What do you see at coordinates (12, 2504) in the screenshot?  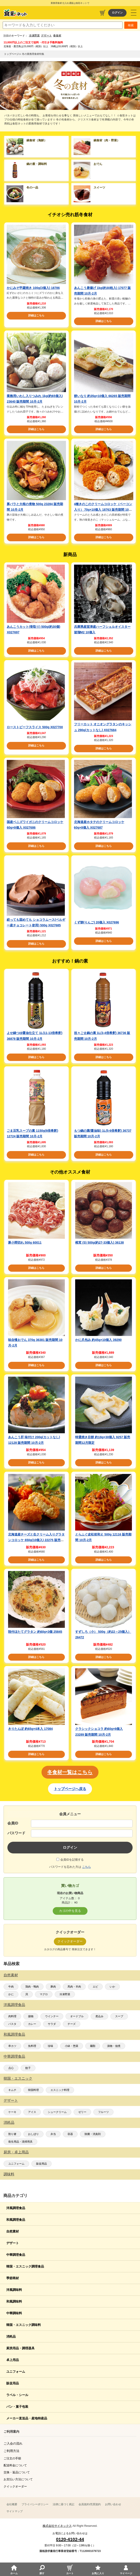 I see `会社概要` at bounding box center [12, 2504].